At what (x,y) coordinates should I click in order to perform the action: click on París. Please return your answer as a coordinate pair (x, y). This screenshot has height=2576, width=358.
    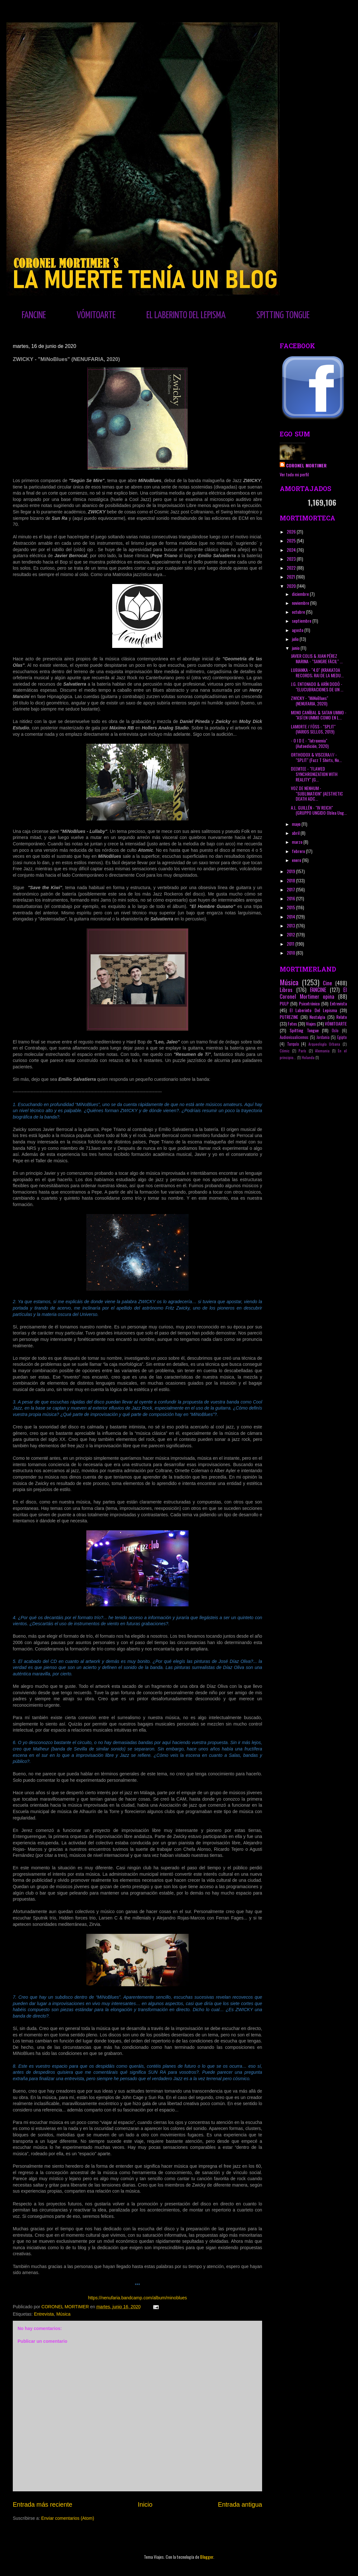
    Looking at the image, I should click on (302, 1050).